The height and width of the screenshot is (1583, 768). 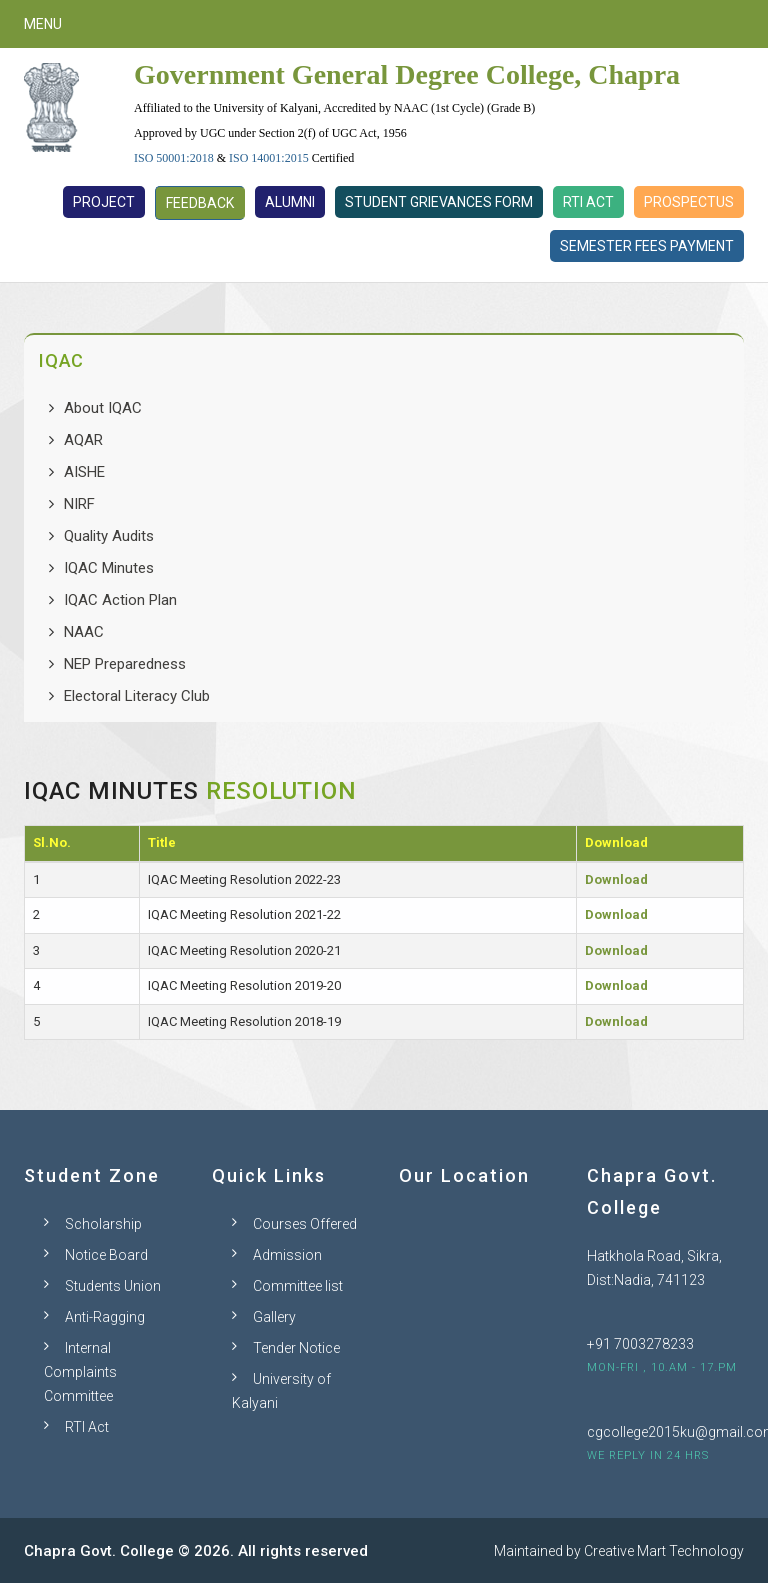 I want to click on Semester Fees Payment, so click(x=647, y=246).